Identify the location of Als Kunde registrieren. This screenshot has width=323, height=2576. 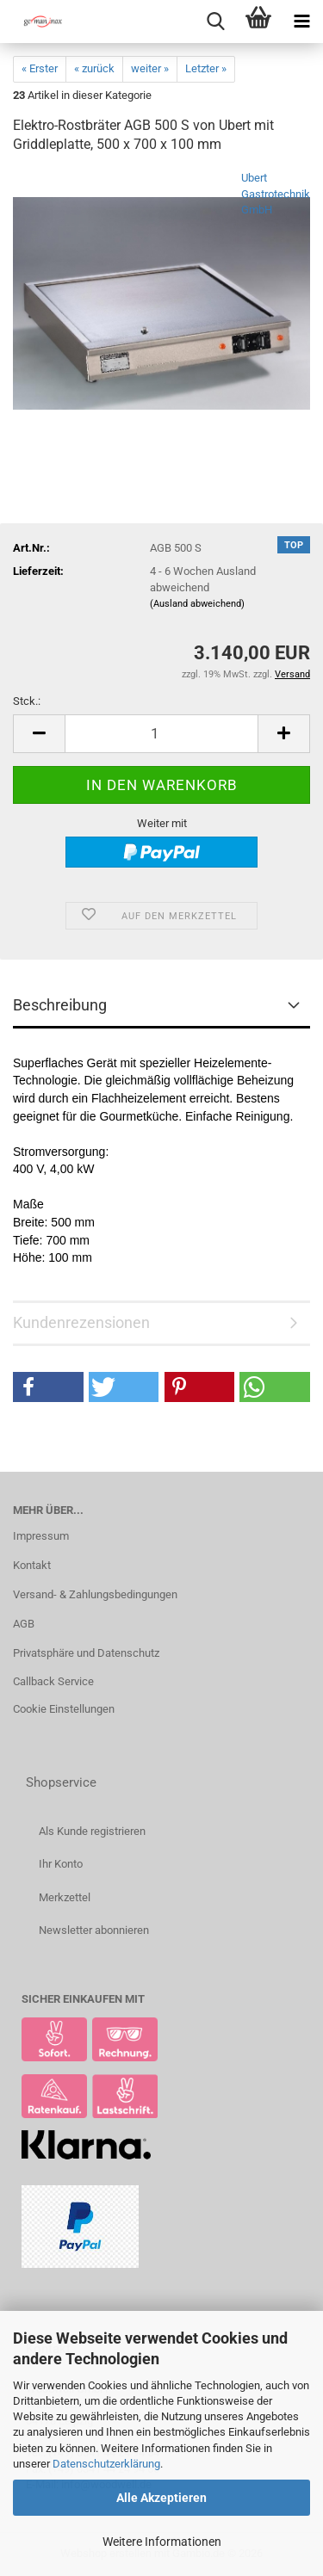
(92, 1831).